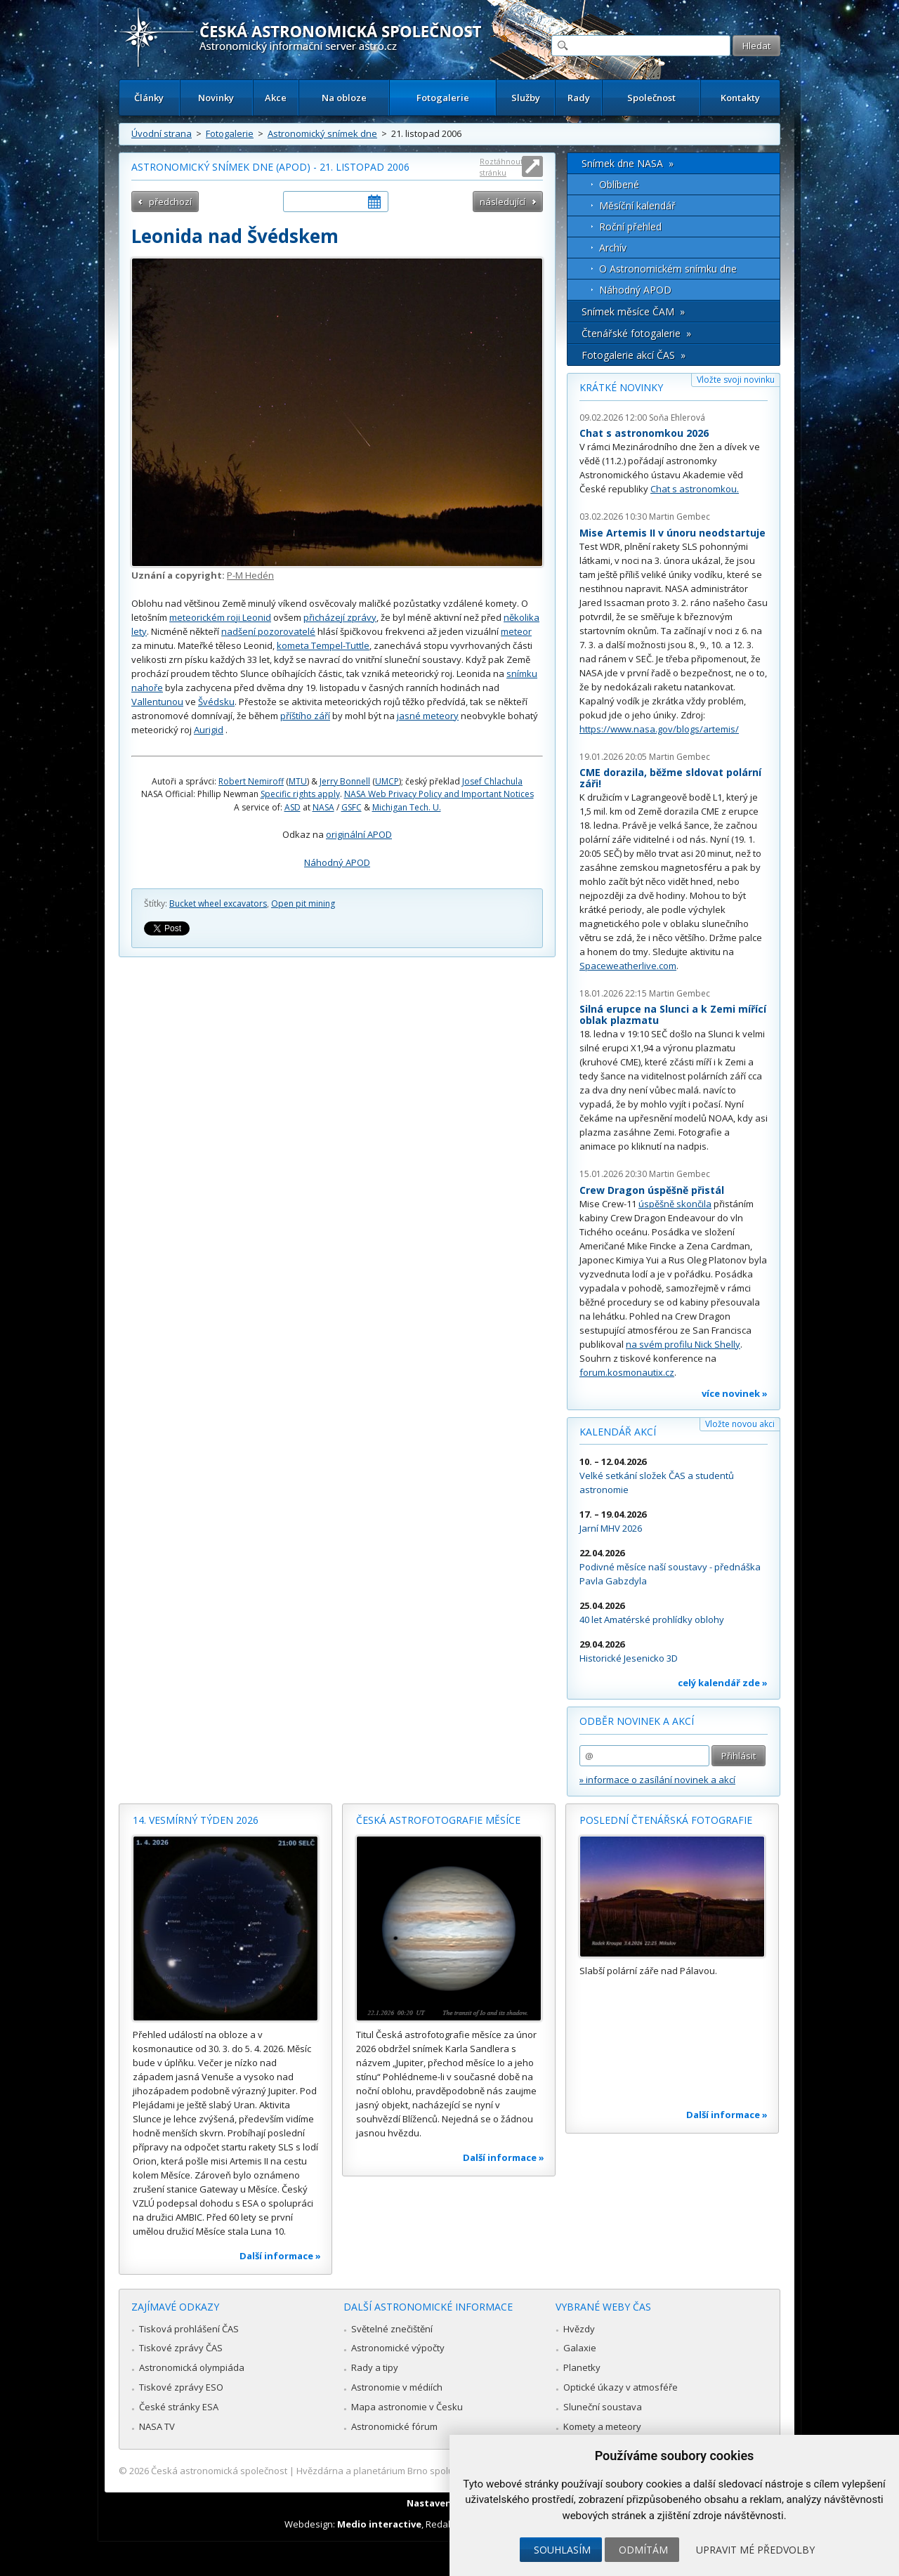 The height and width of the screenshot is (2576, 899). What do you see at coordinates (323, 807) in the screenshot?
I see `NASA` at bounding box center [323, 807].